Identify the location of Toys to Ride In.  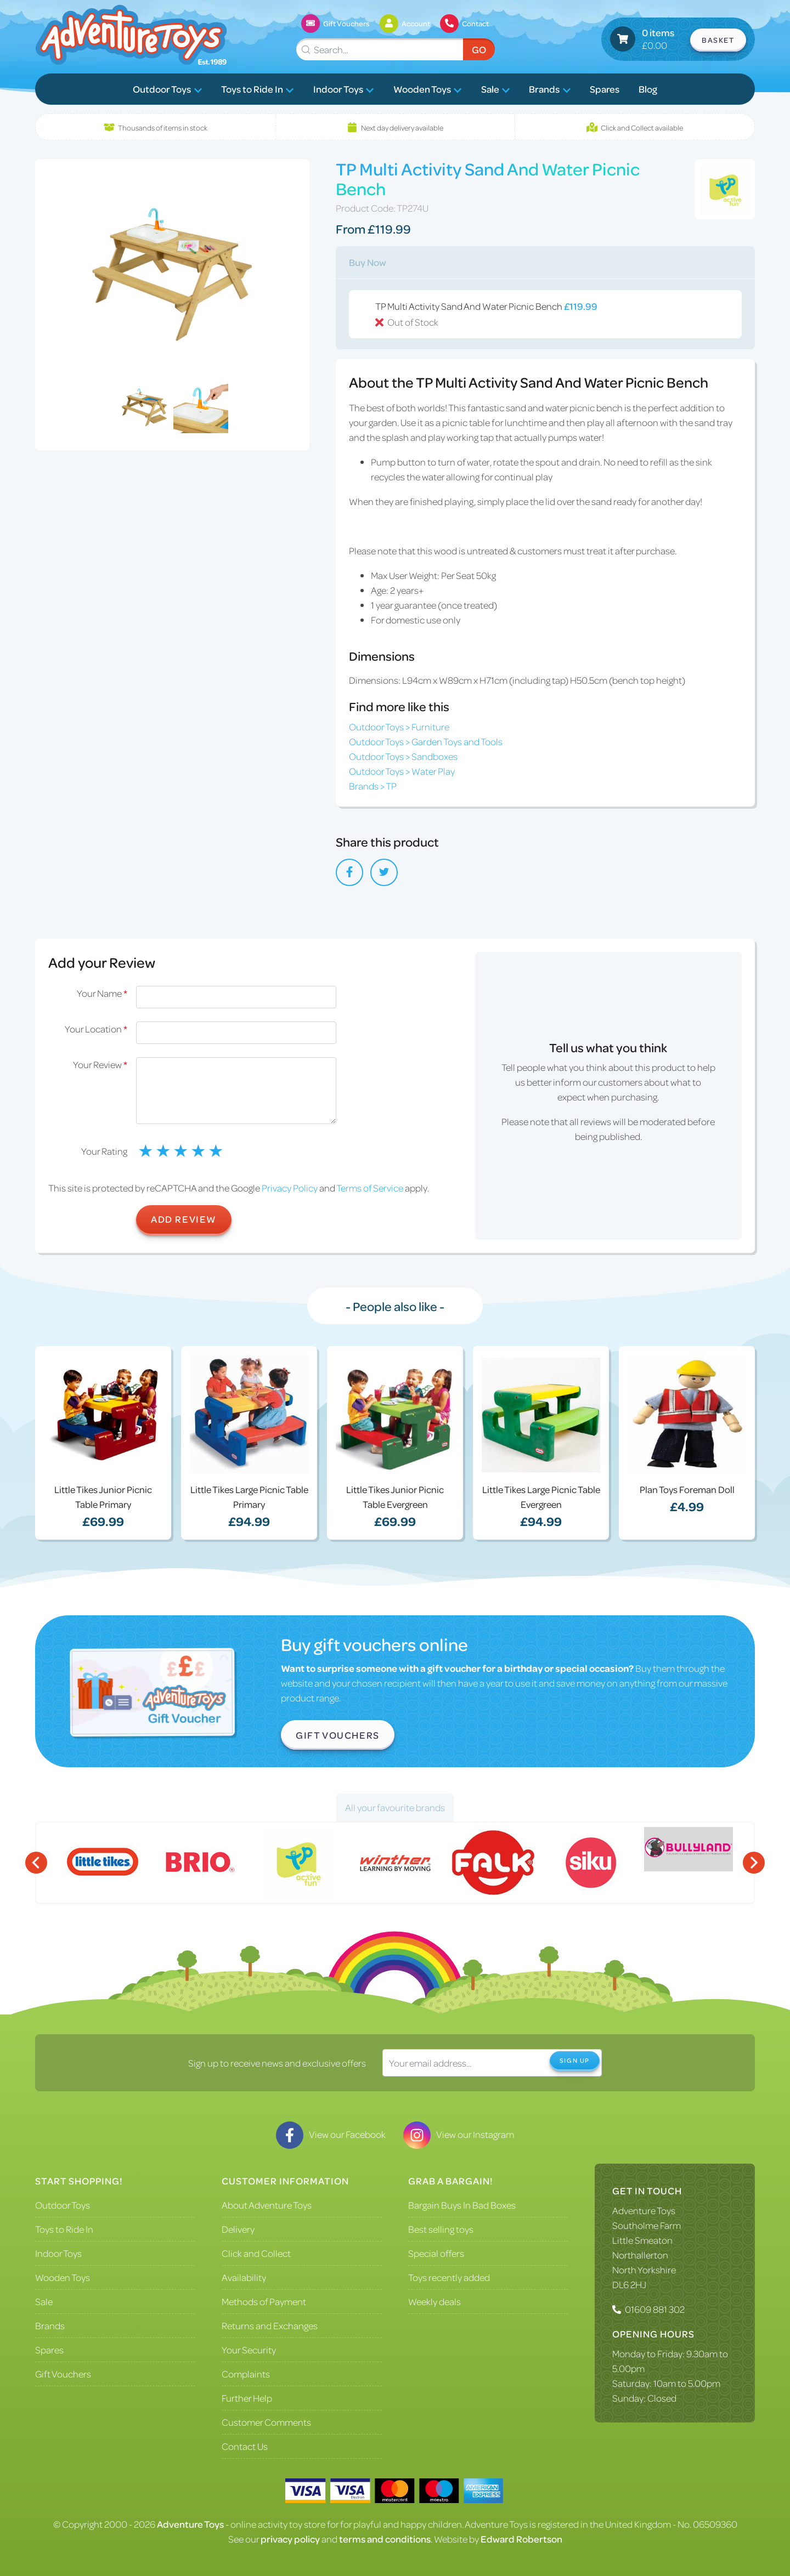
(257, 89).